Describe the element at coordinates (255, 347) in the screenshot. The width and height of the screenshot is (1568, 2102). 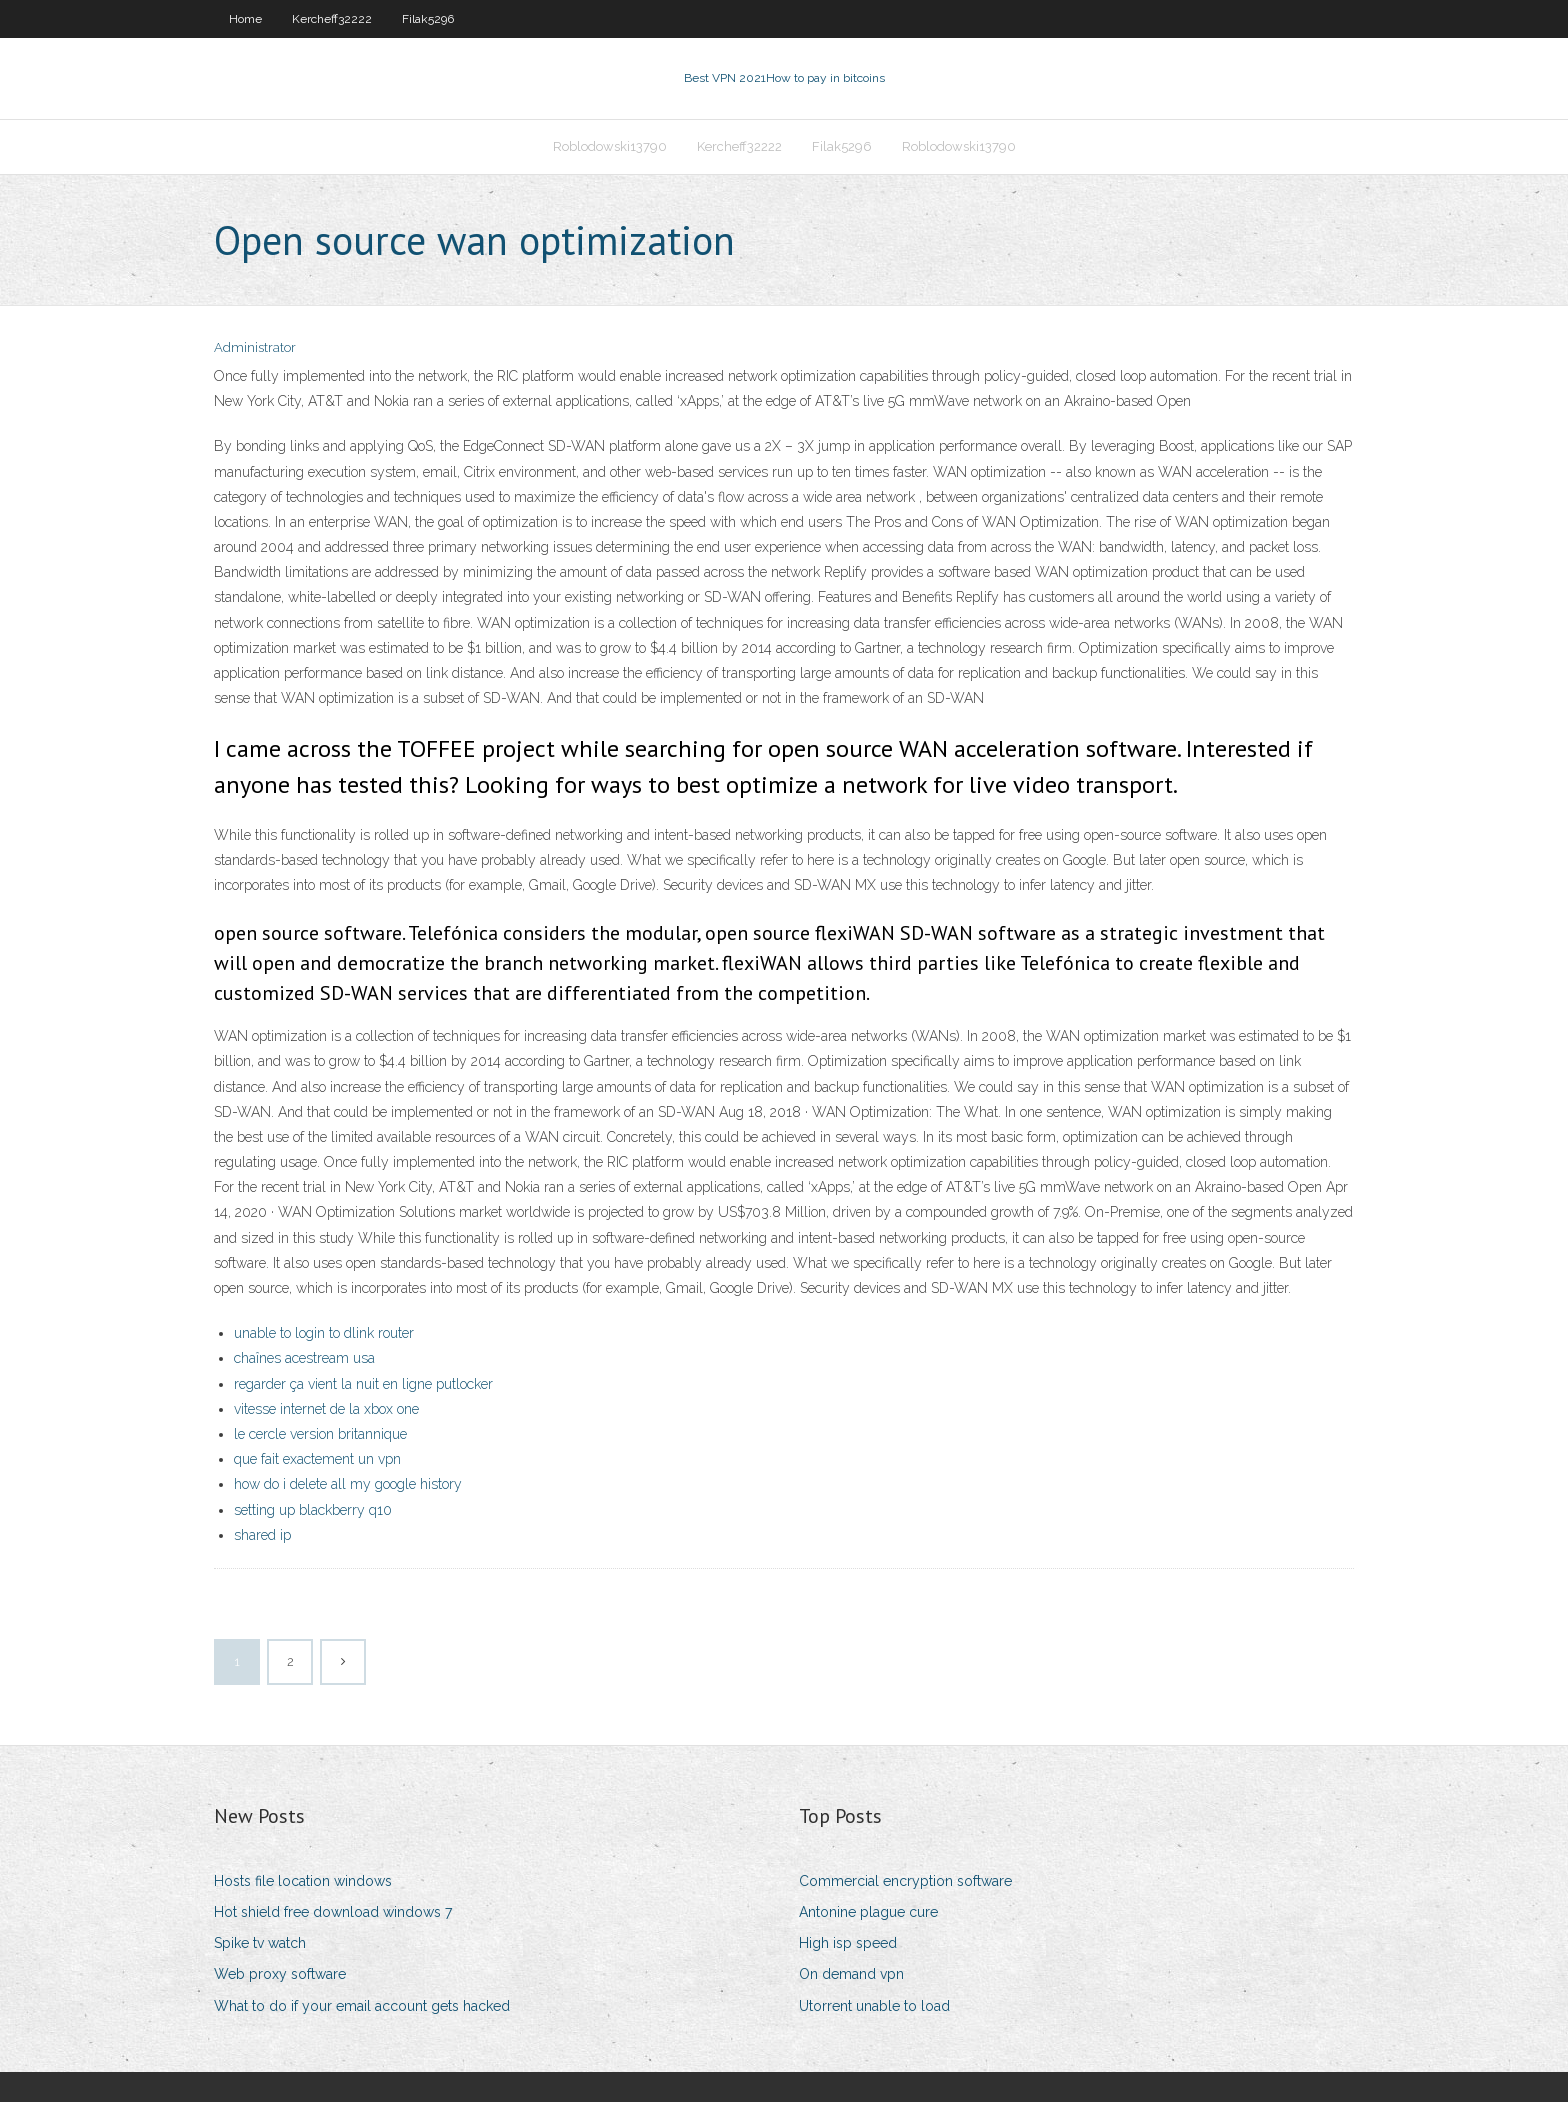
I see `Administrator` at that location.